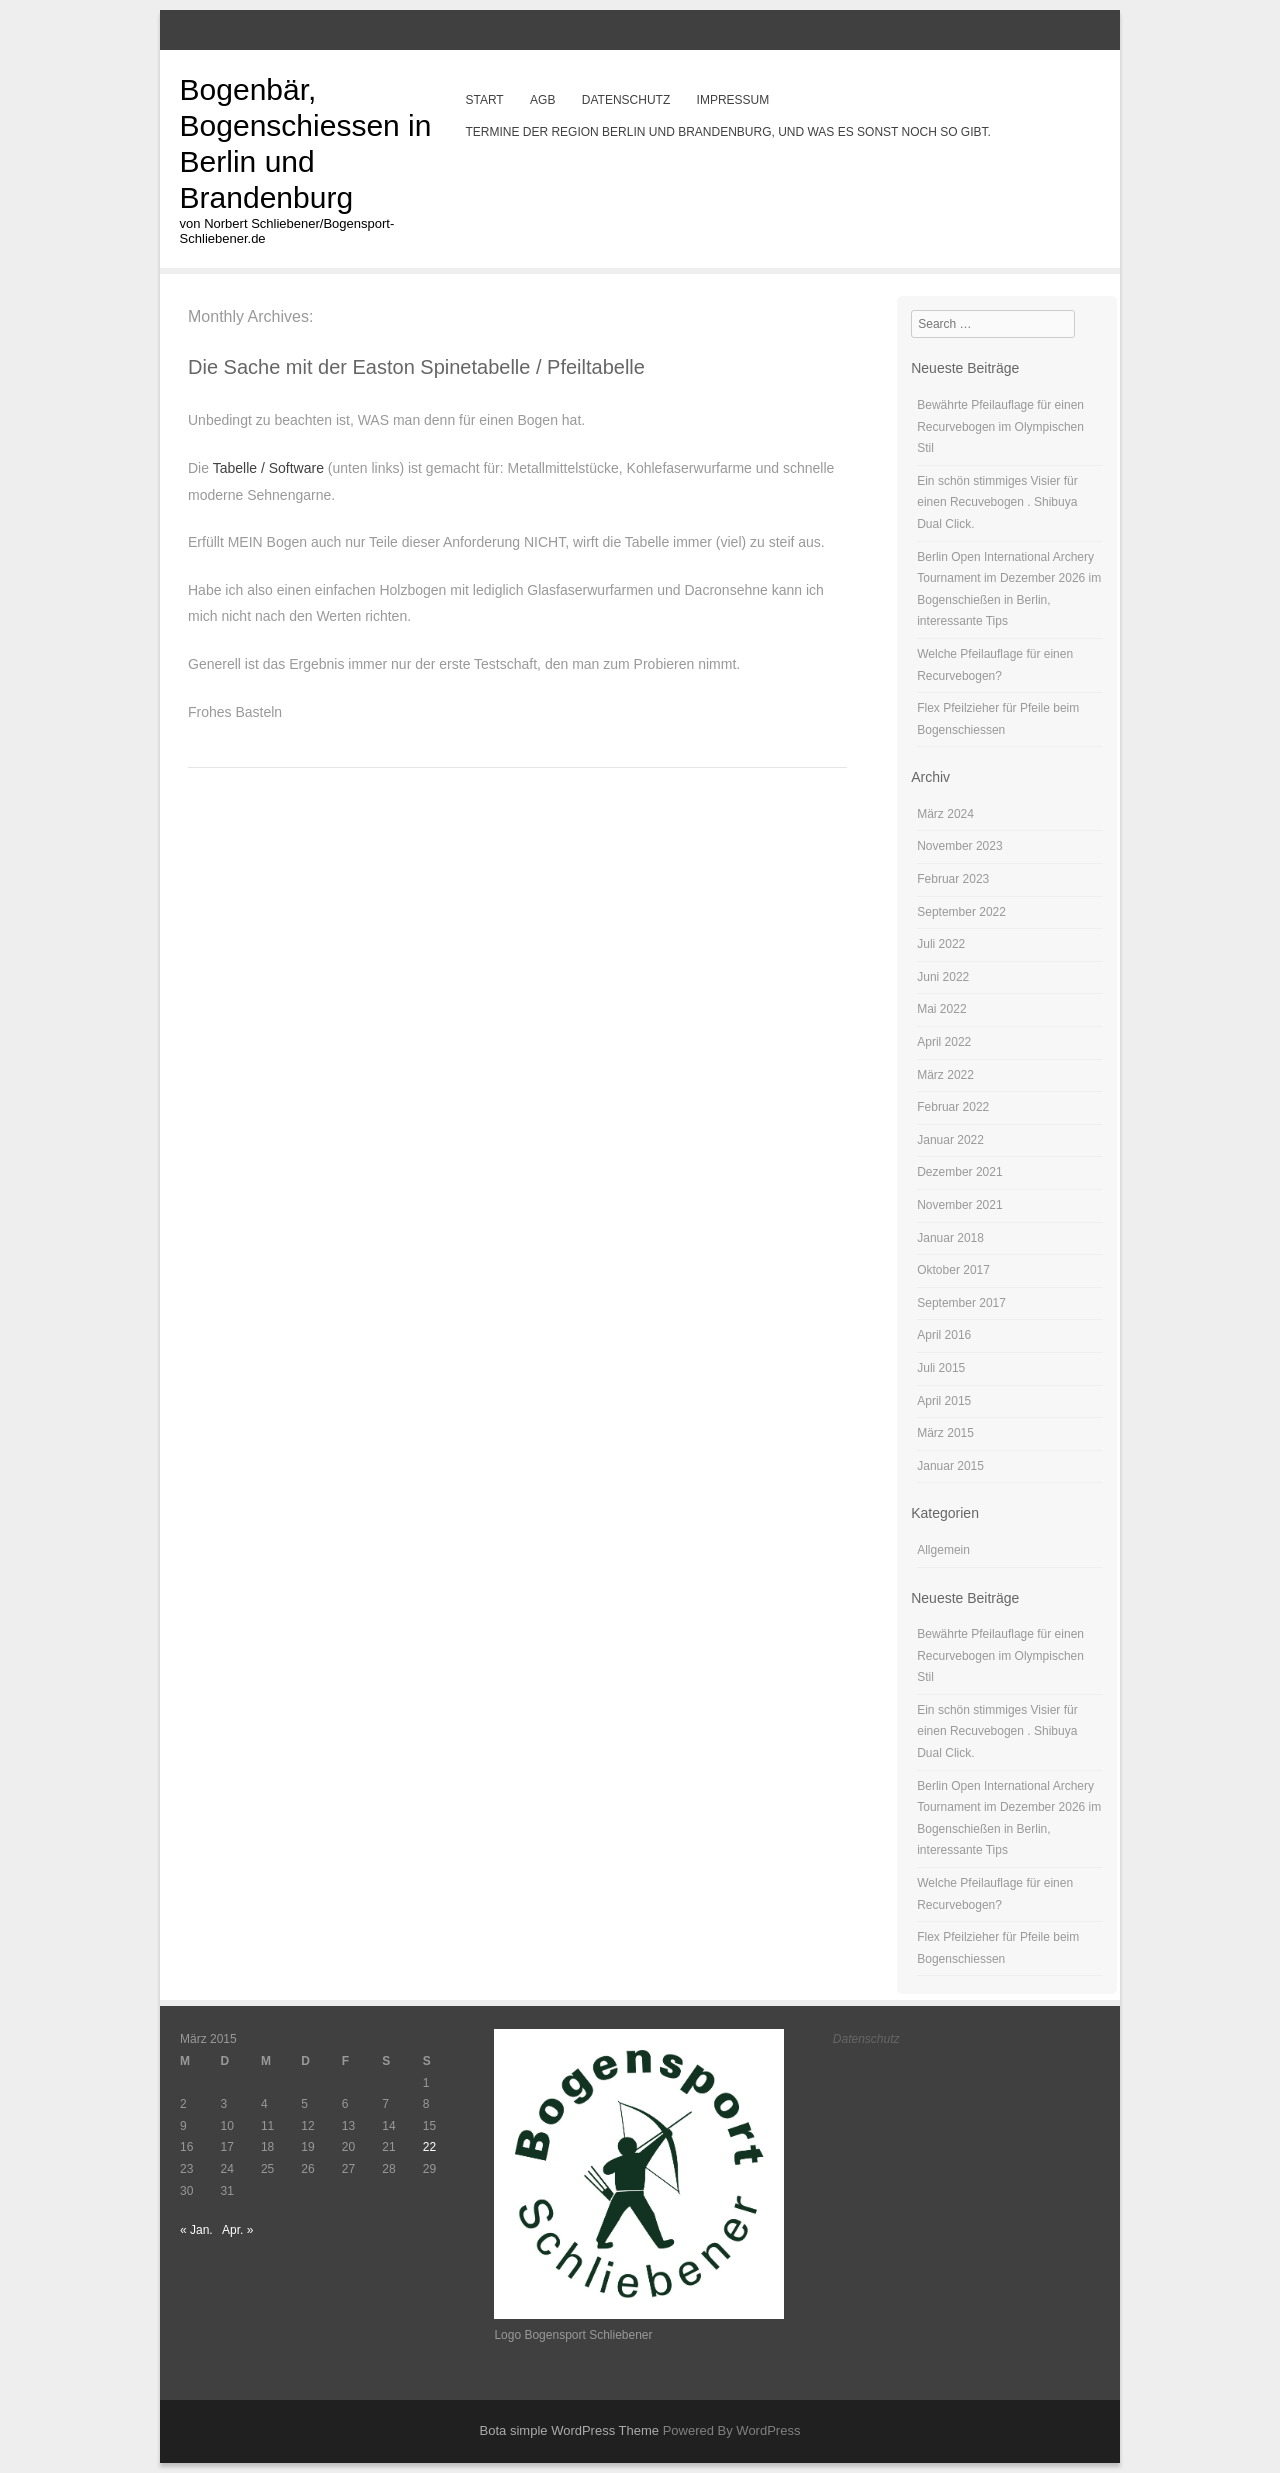 This screenshot has height=2473, width=1280. I want to click on März 2015, so click(945, 1433).